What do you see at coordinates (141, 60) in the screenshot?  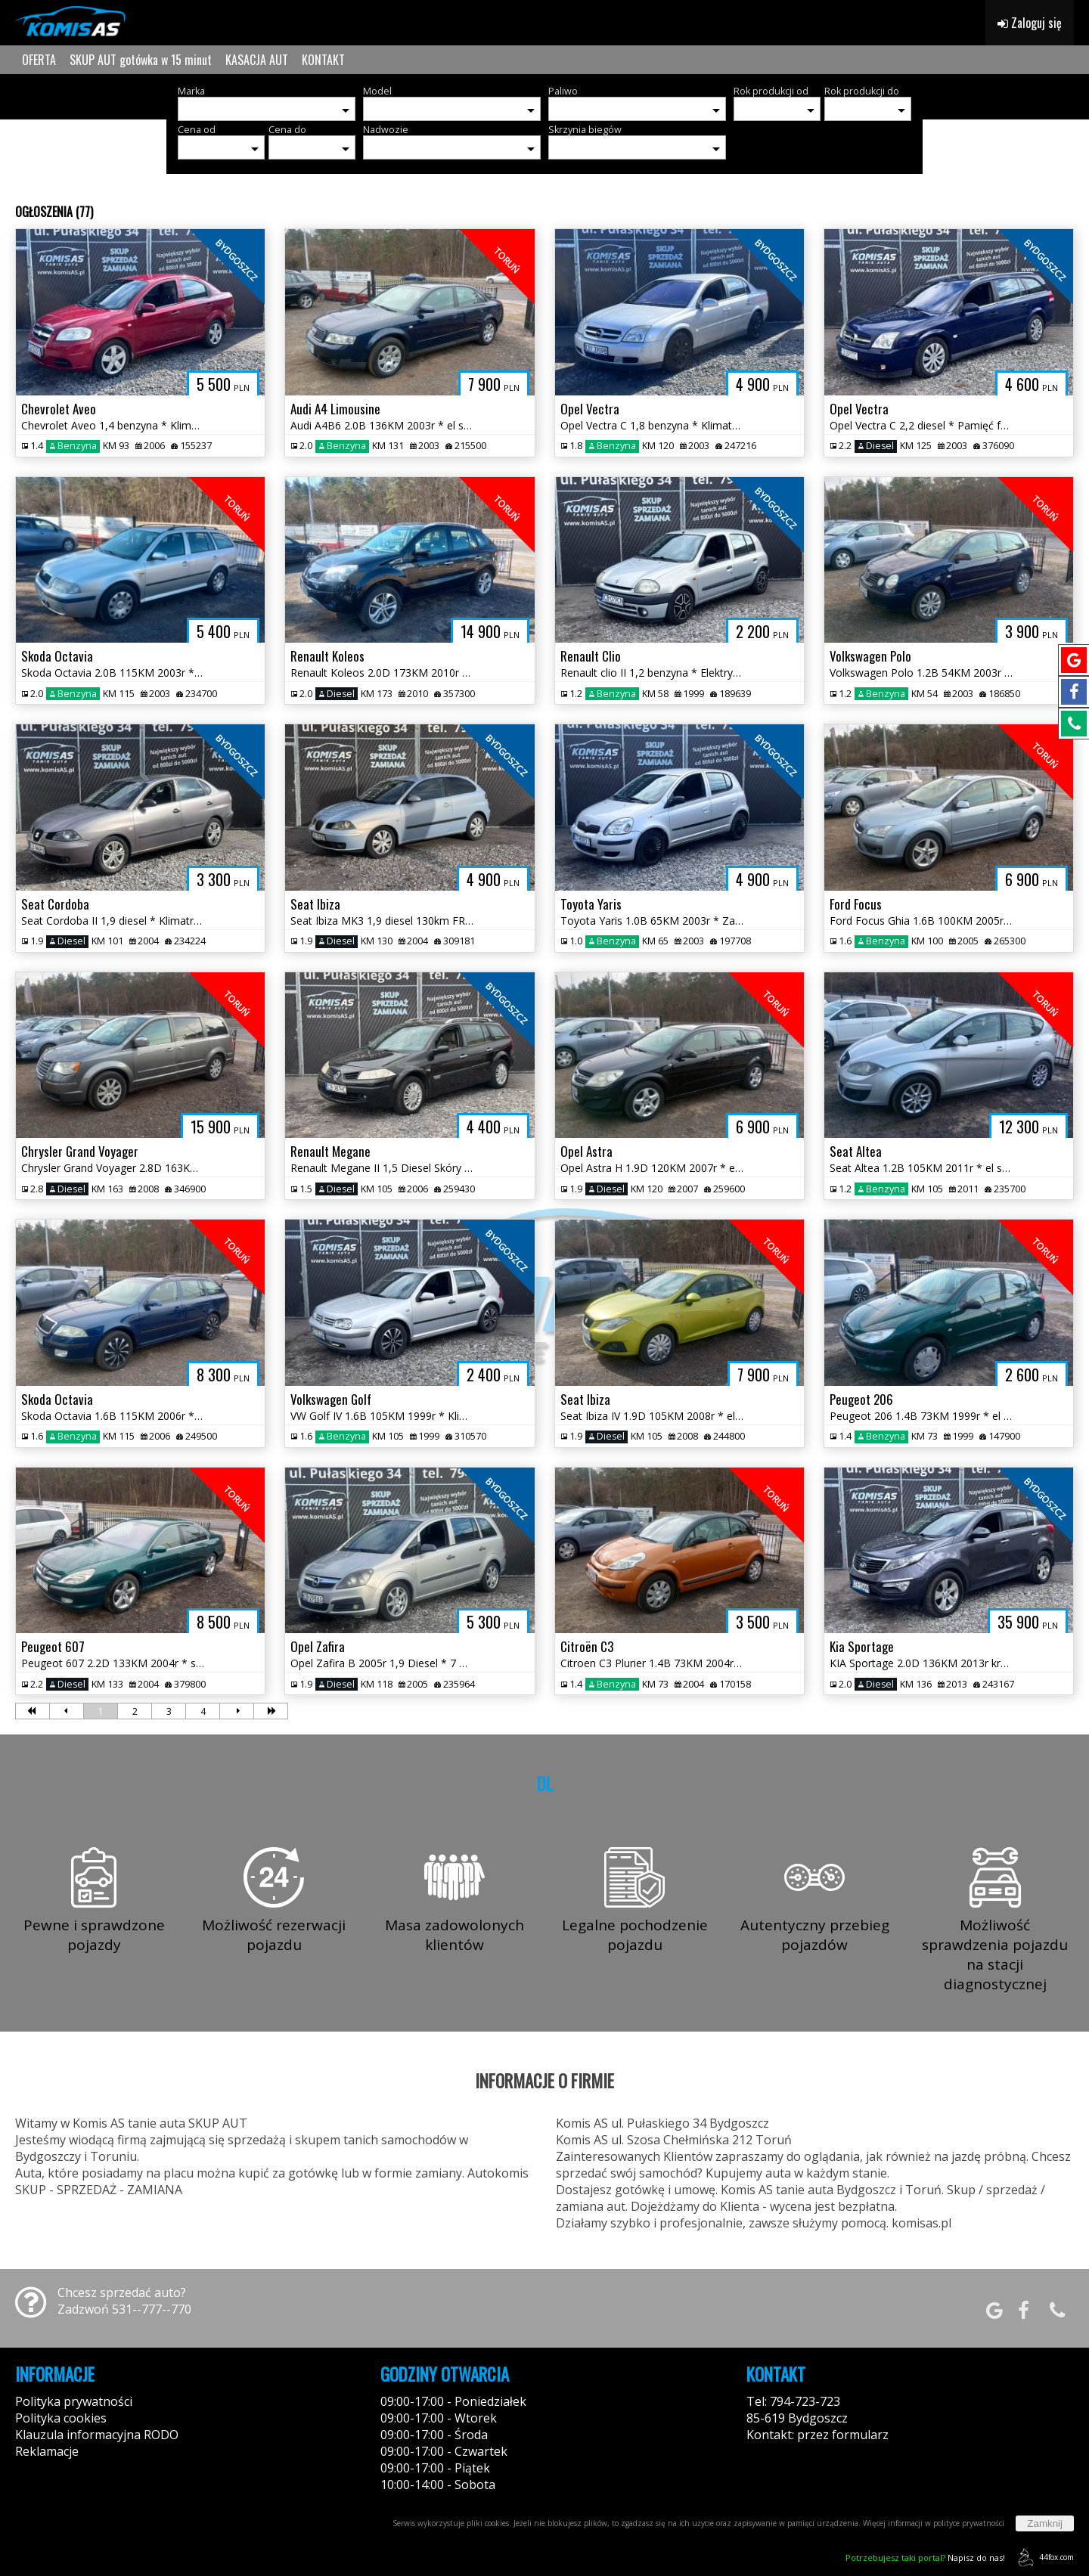 I see `SKUP AUT gotówka w 15 minut` at bounding box center [141, 60].